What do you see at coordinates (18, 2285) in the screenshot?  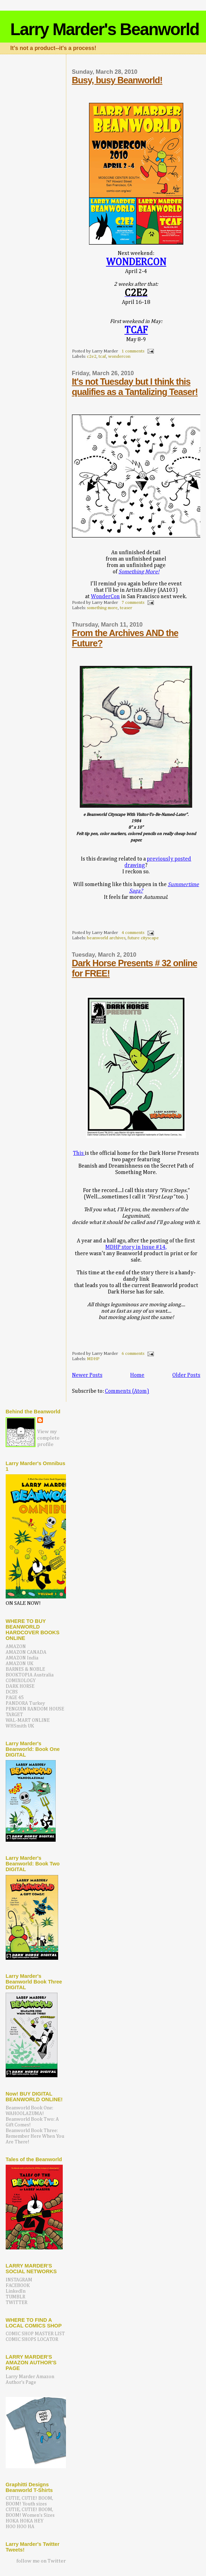 I see `FACEBOOK` at bounding box center [18, 2285].